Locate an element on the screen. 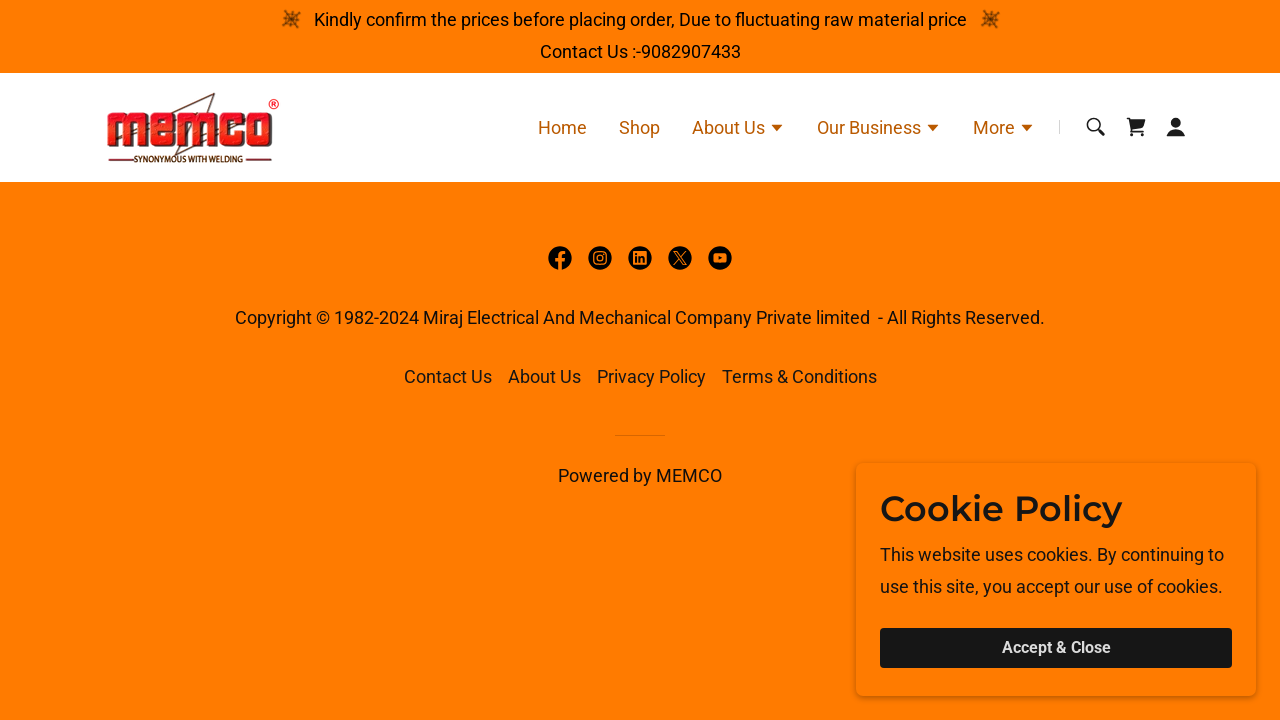 The height and width of the screenshot is (720, 1280). Terms & Conditions [link] is located at coordinates (799, 376).